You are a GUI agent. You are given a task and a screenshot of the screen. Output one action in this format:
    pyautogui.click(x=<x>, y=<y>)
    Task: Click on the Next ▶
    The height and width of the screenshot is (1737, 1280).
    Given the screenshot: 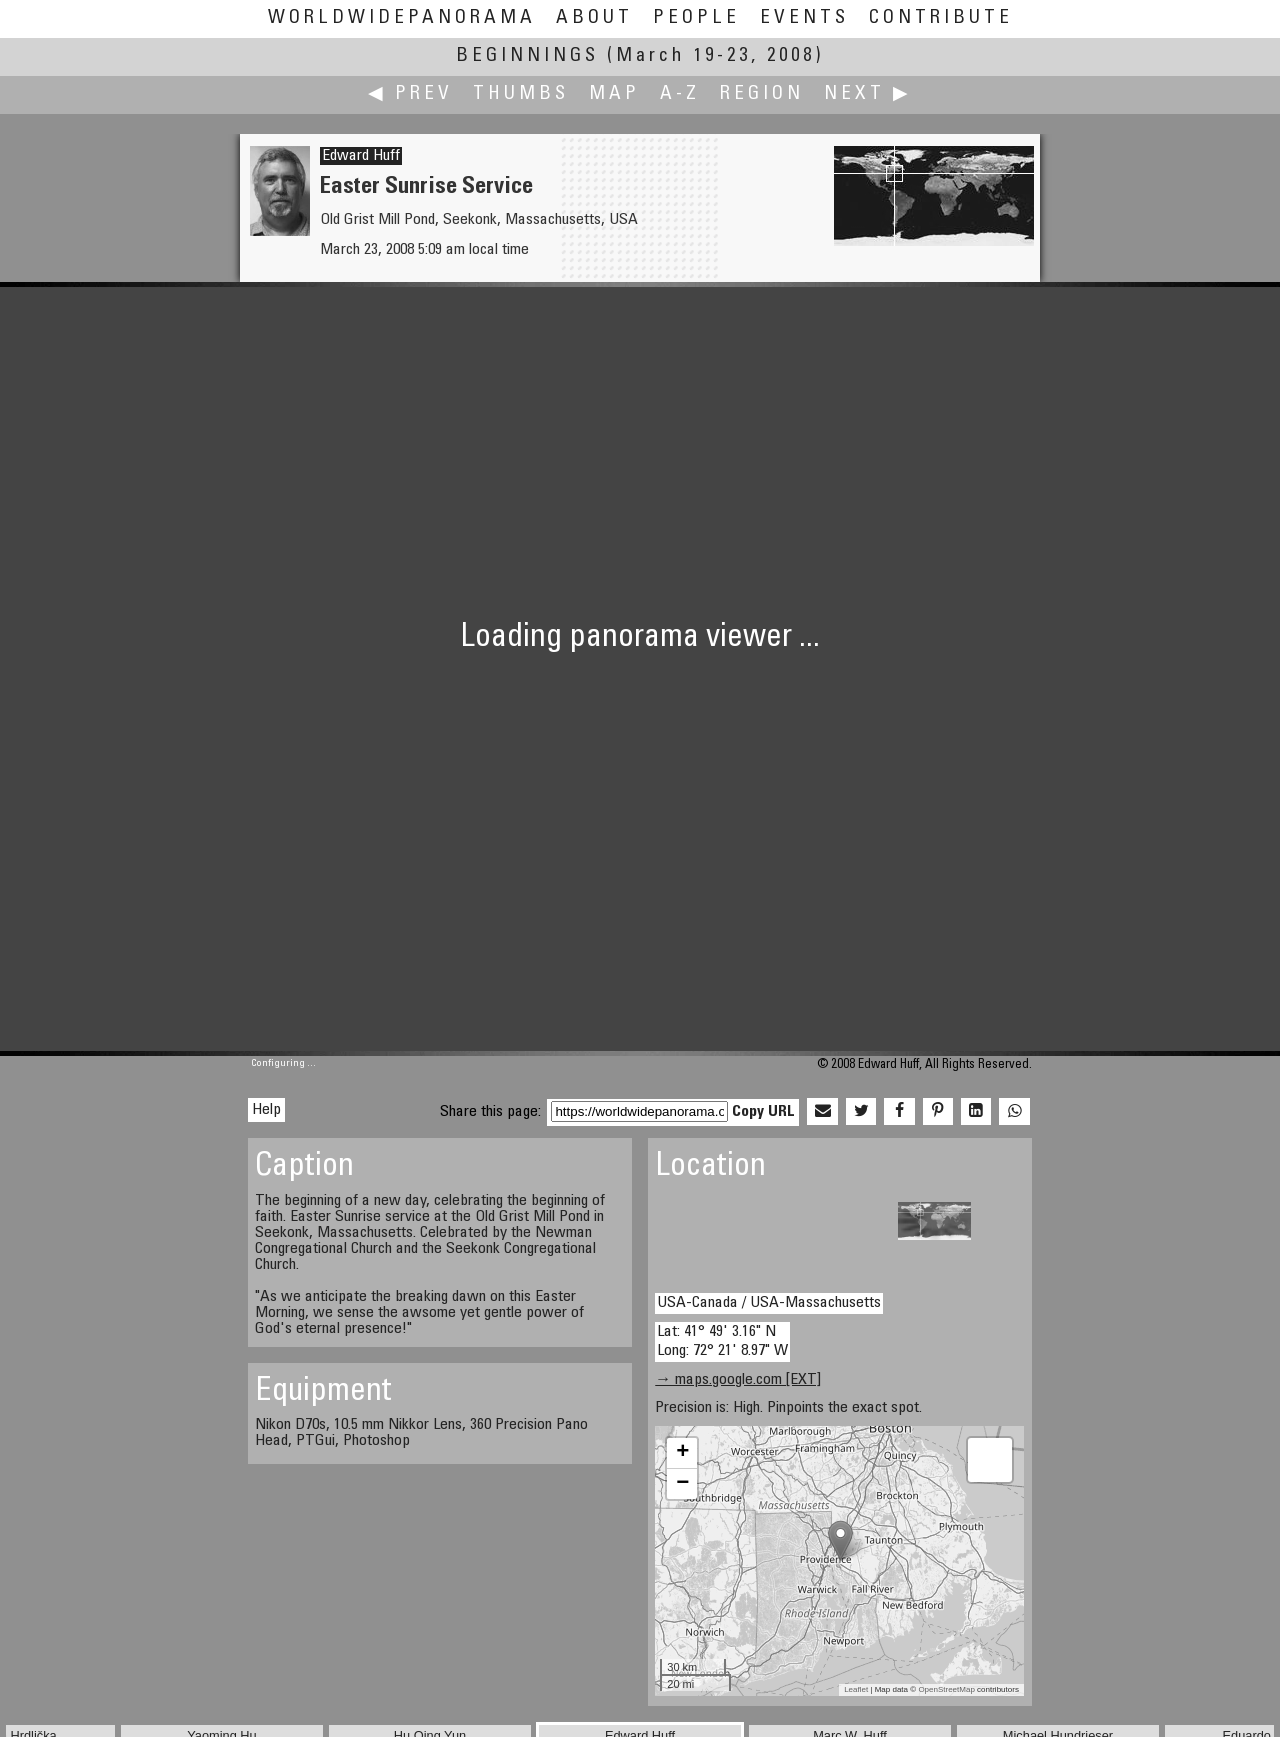 What is the action you would take?
    pyautogui.click(x=868, y=94)
    